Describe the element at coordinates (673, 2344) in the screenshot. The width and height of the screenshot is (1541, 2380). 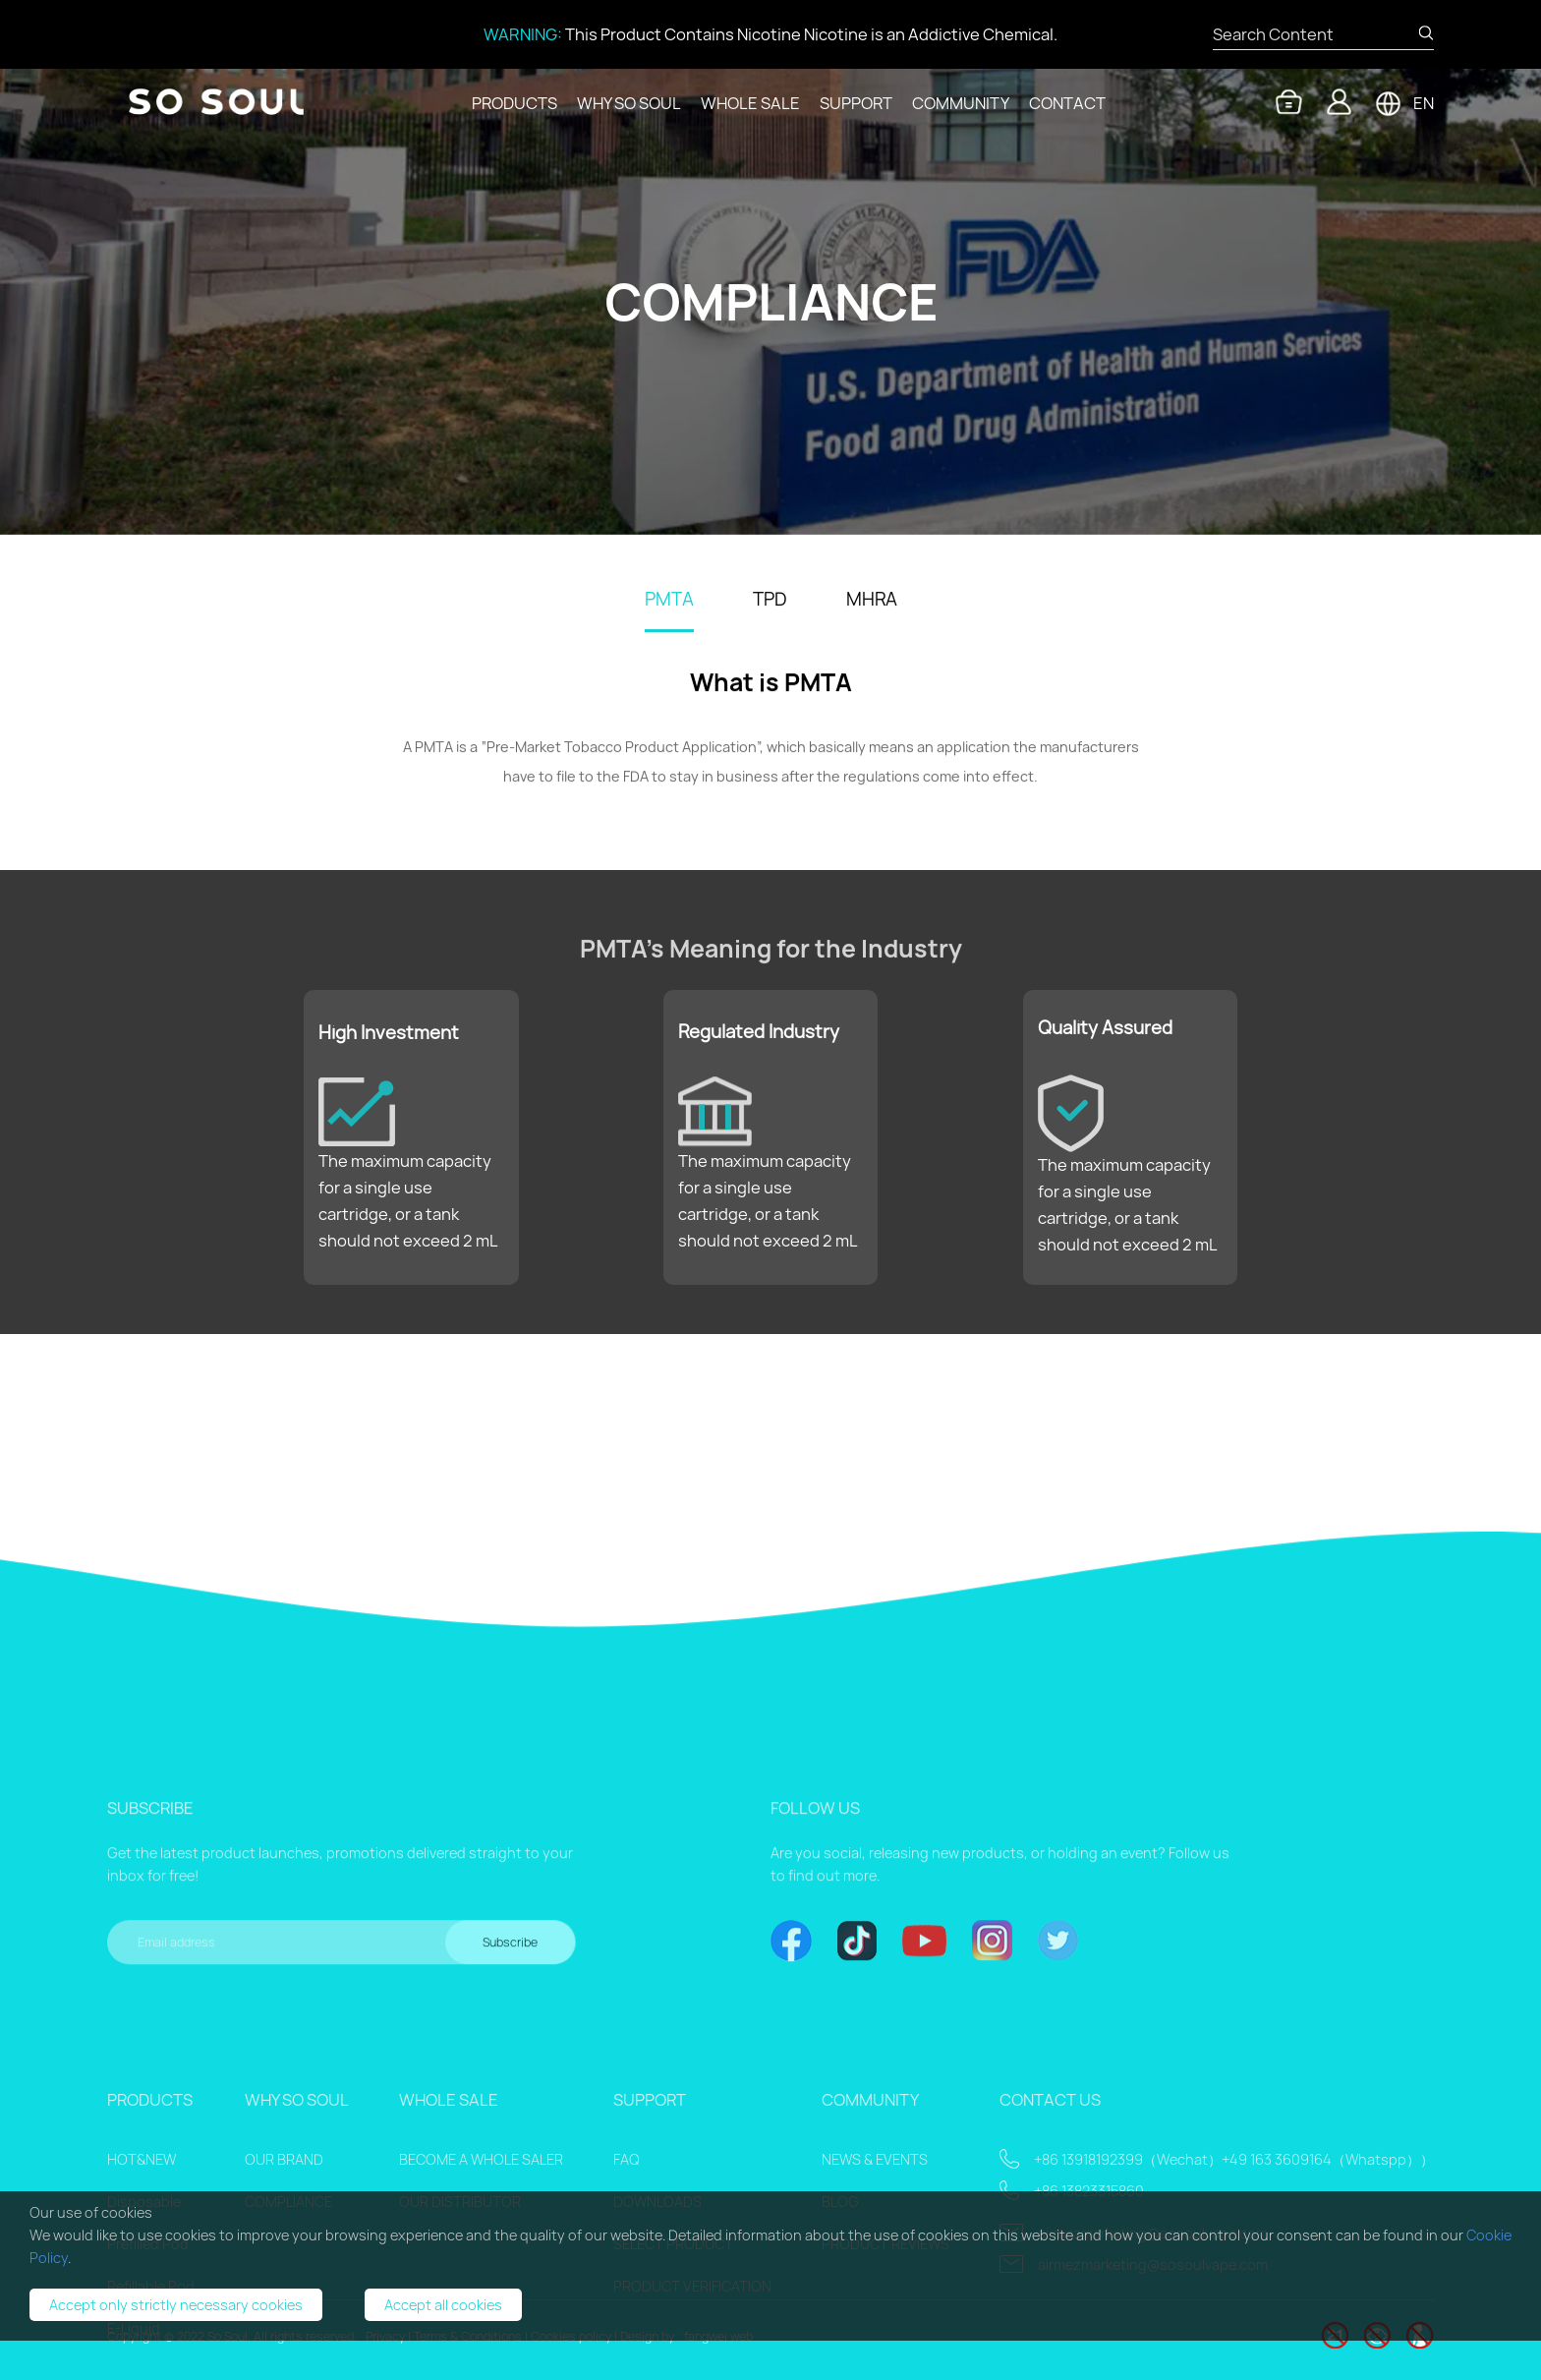
I see `SELECT PRODUCT` at that location.